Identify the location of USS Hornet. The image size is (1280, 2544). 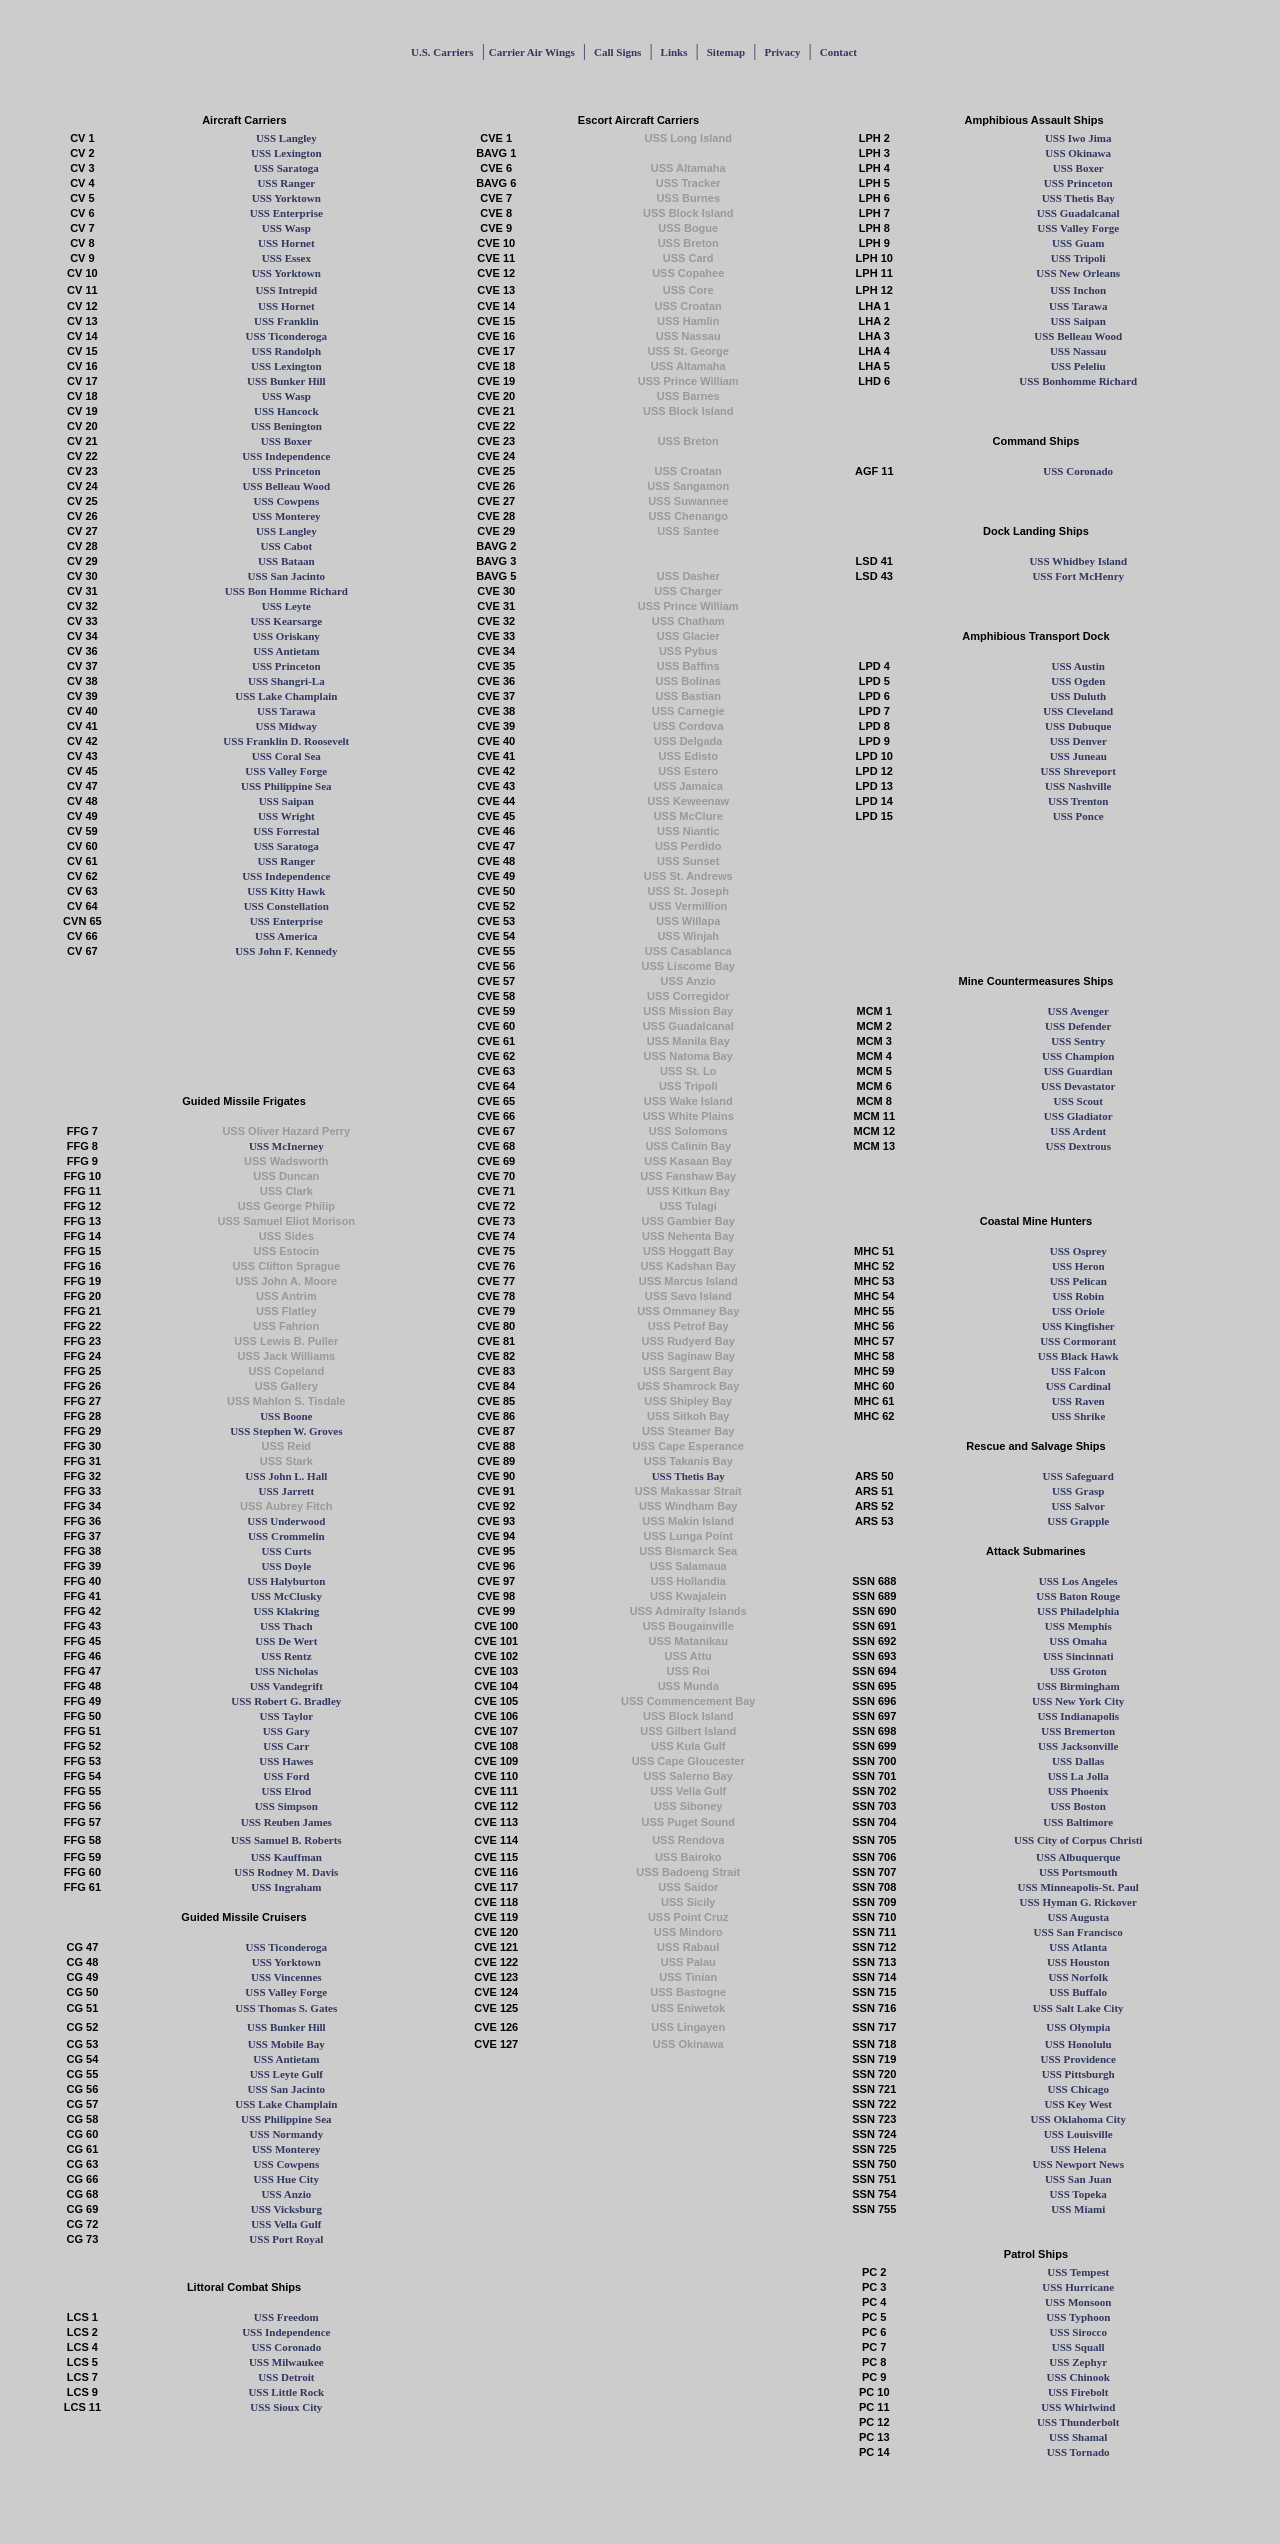
(286, 243).